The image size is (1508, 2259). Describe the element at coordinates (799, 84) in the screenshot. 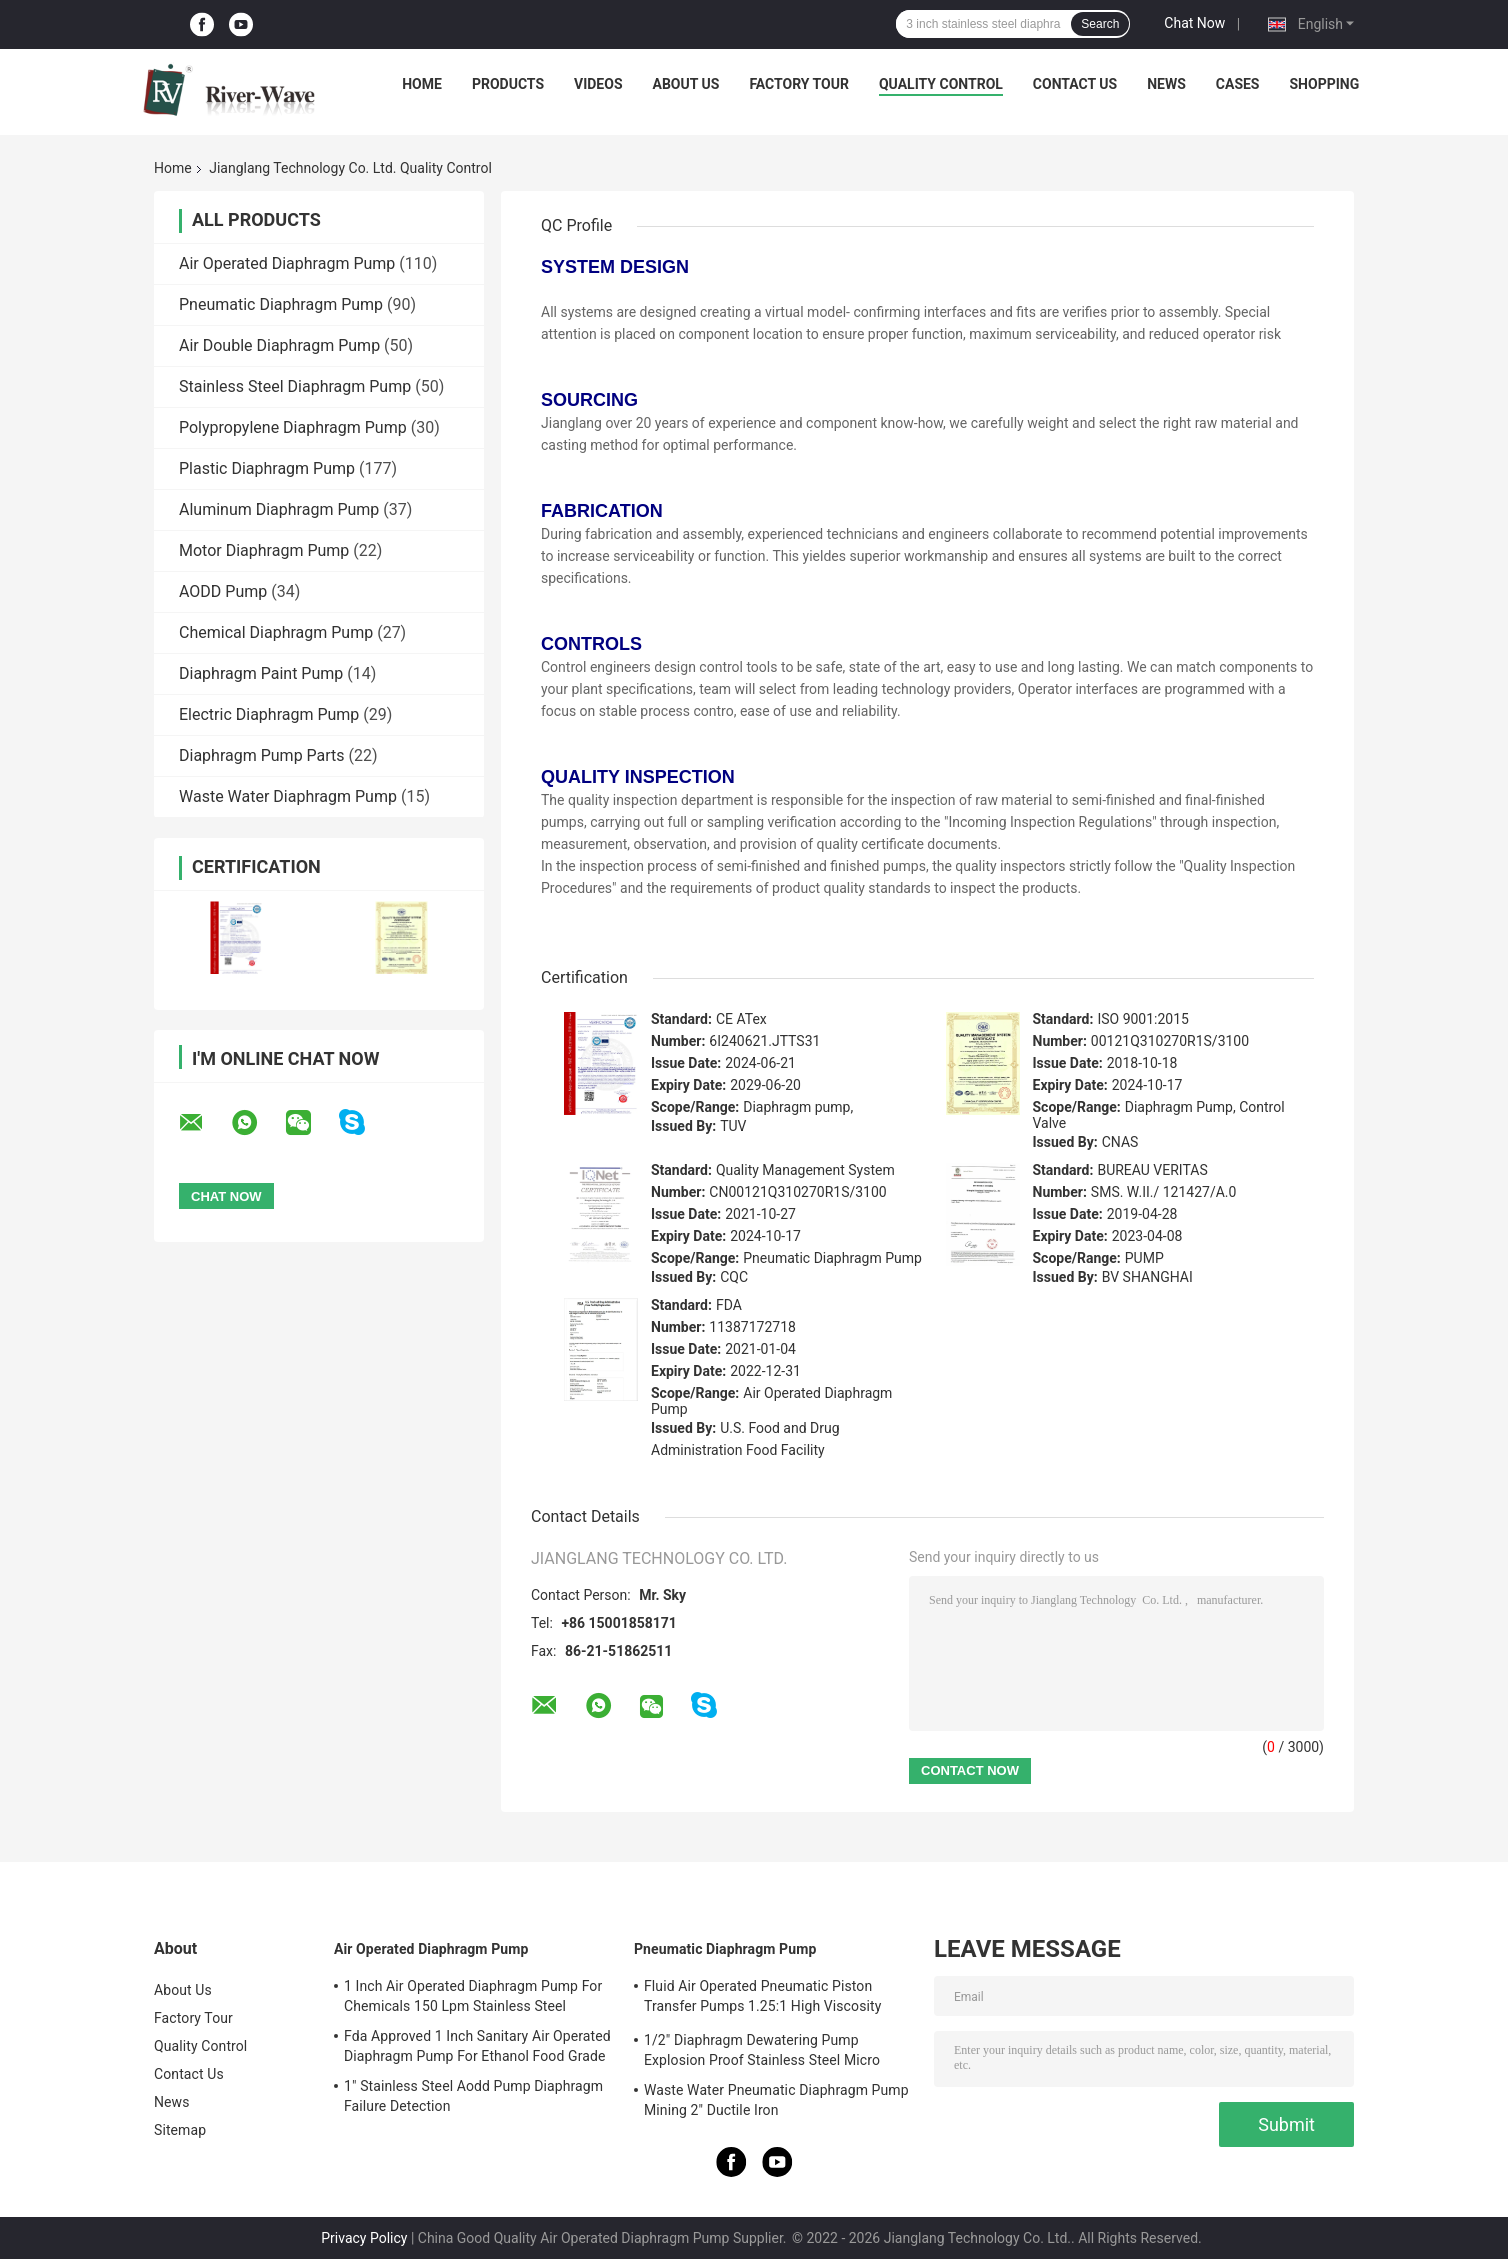

I see `Factory Tour` at that location.